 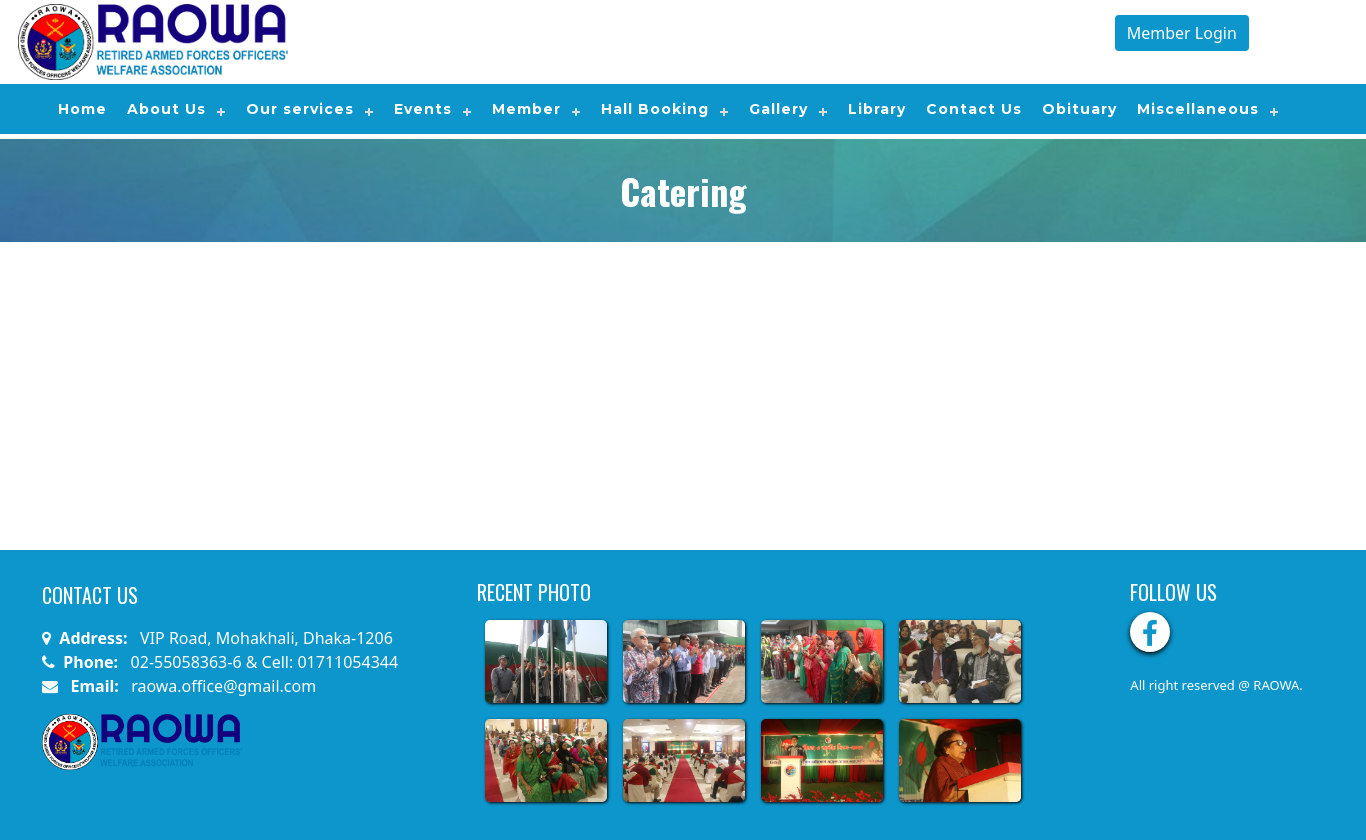 What do you see at coordinates (1182, 33) in the screenshot?
I see `Member Login` at bounding box center [1182, 33].